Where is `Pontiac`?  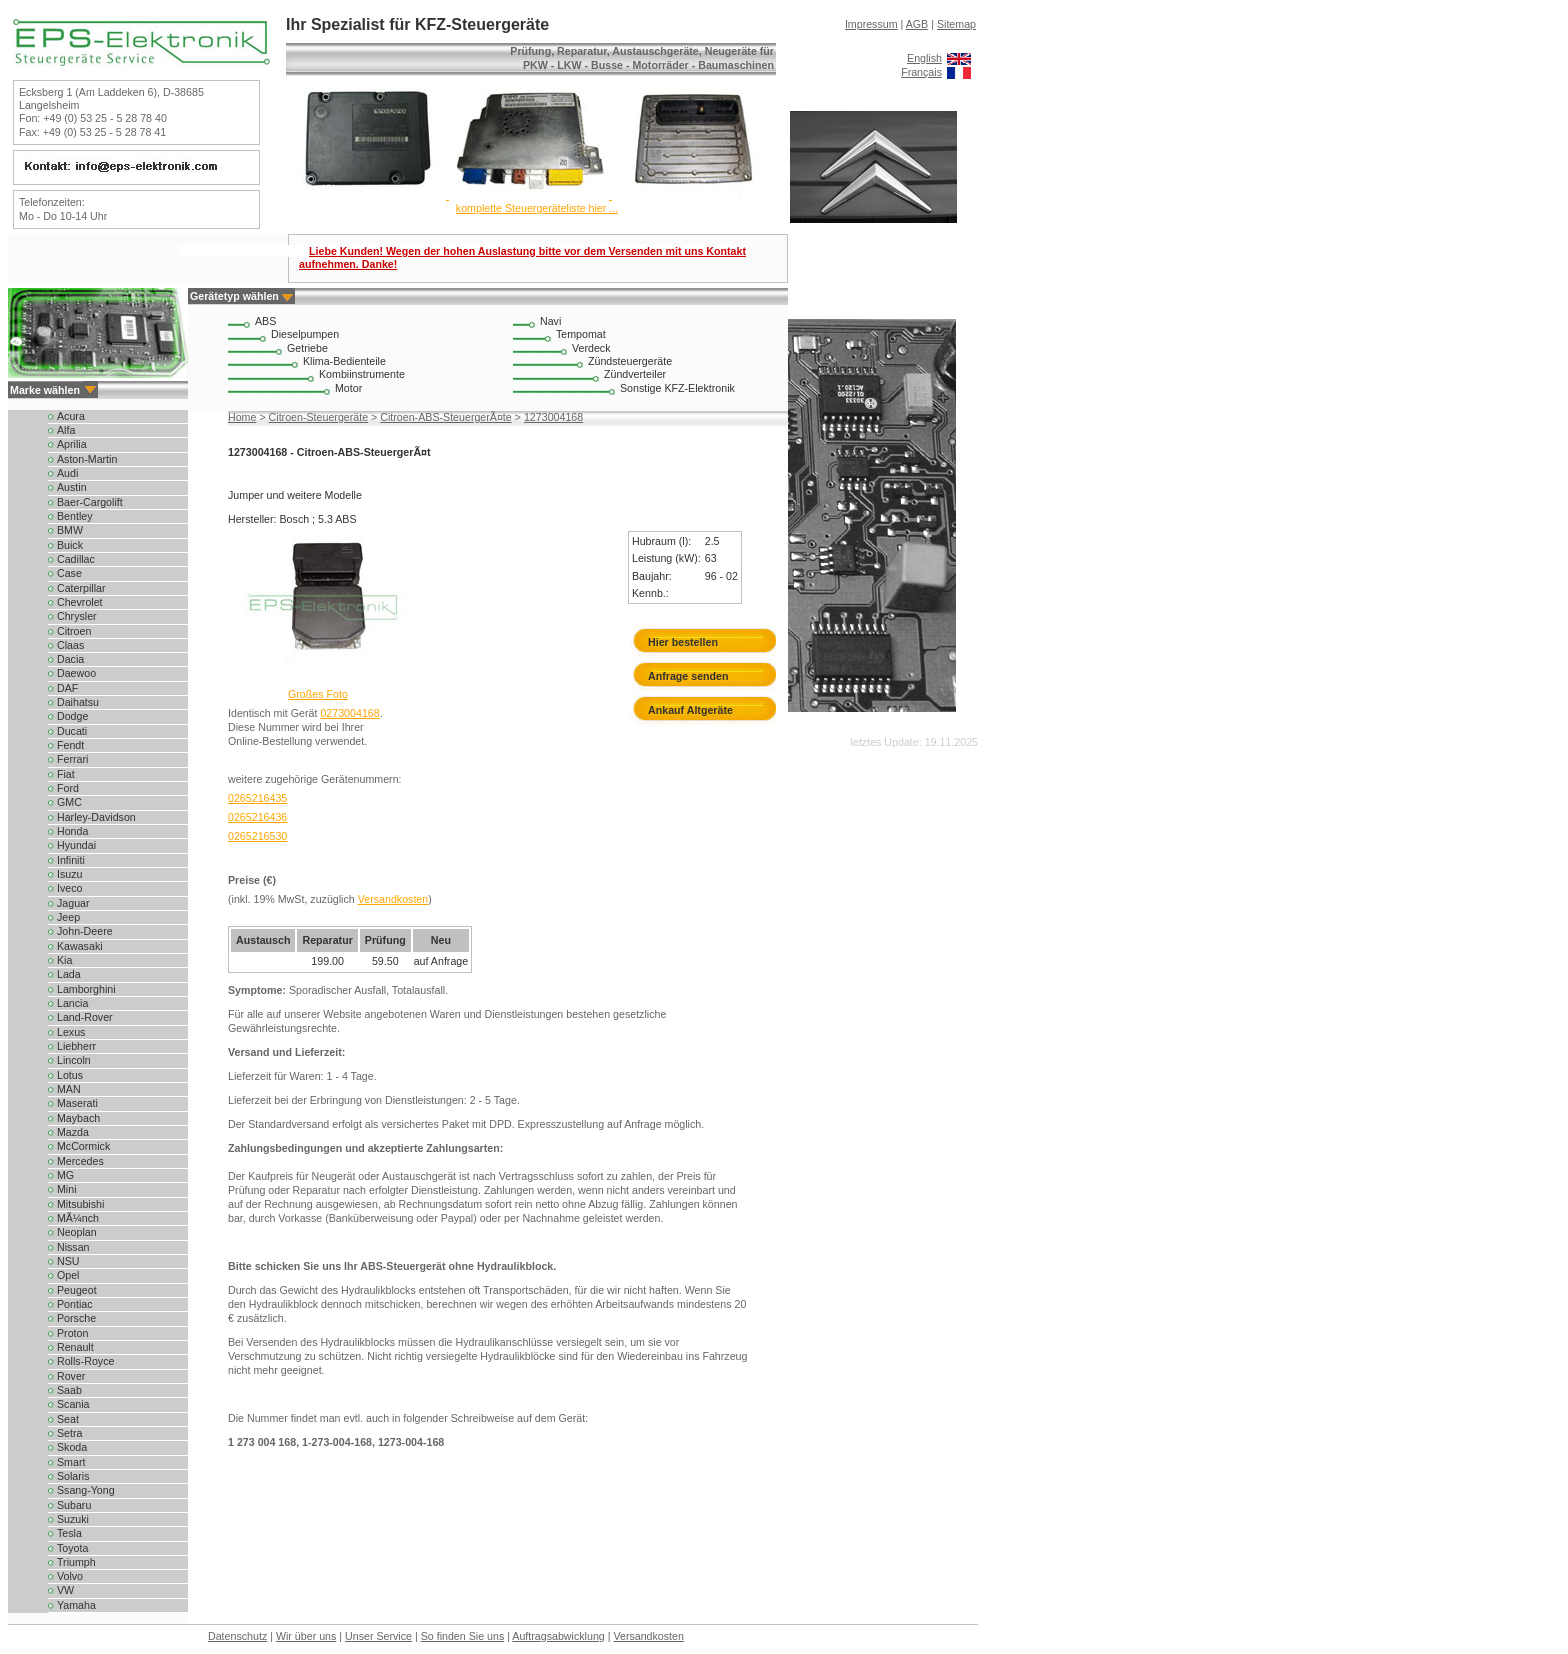
Pontiac is located at coordinates (75, 1304).